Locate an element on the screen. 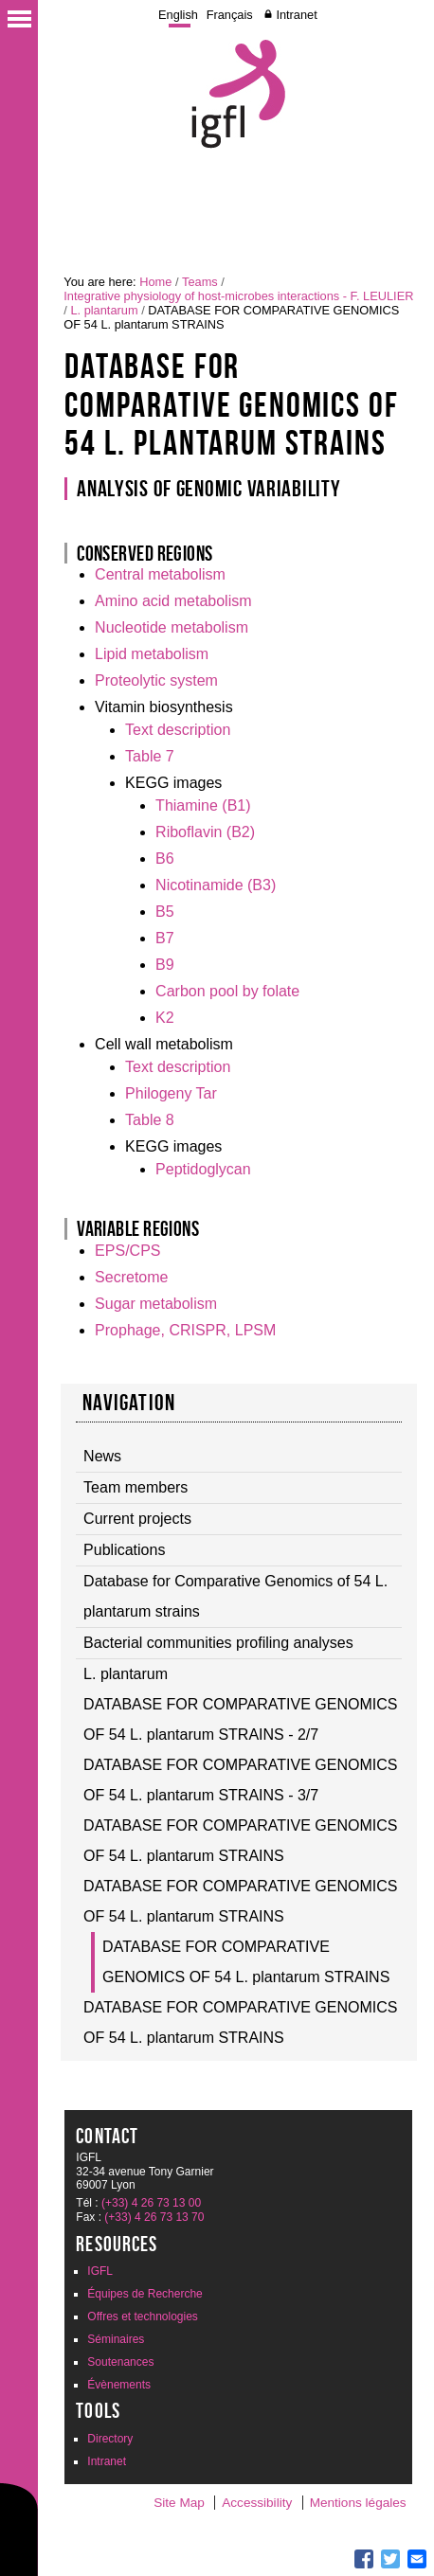 Image resolution: width=434 pixels, height=2576 pixels. Integrative physiology of host-microbes interactions - F. LEULIER is located at coordinates (238, 296).